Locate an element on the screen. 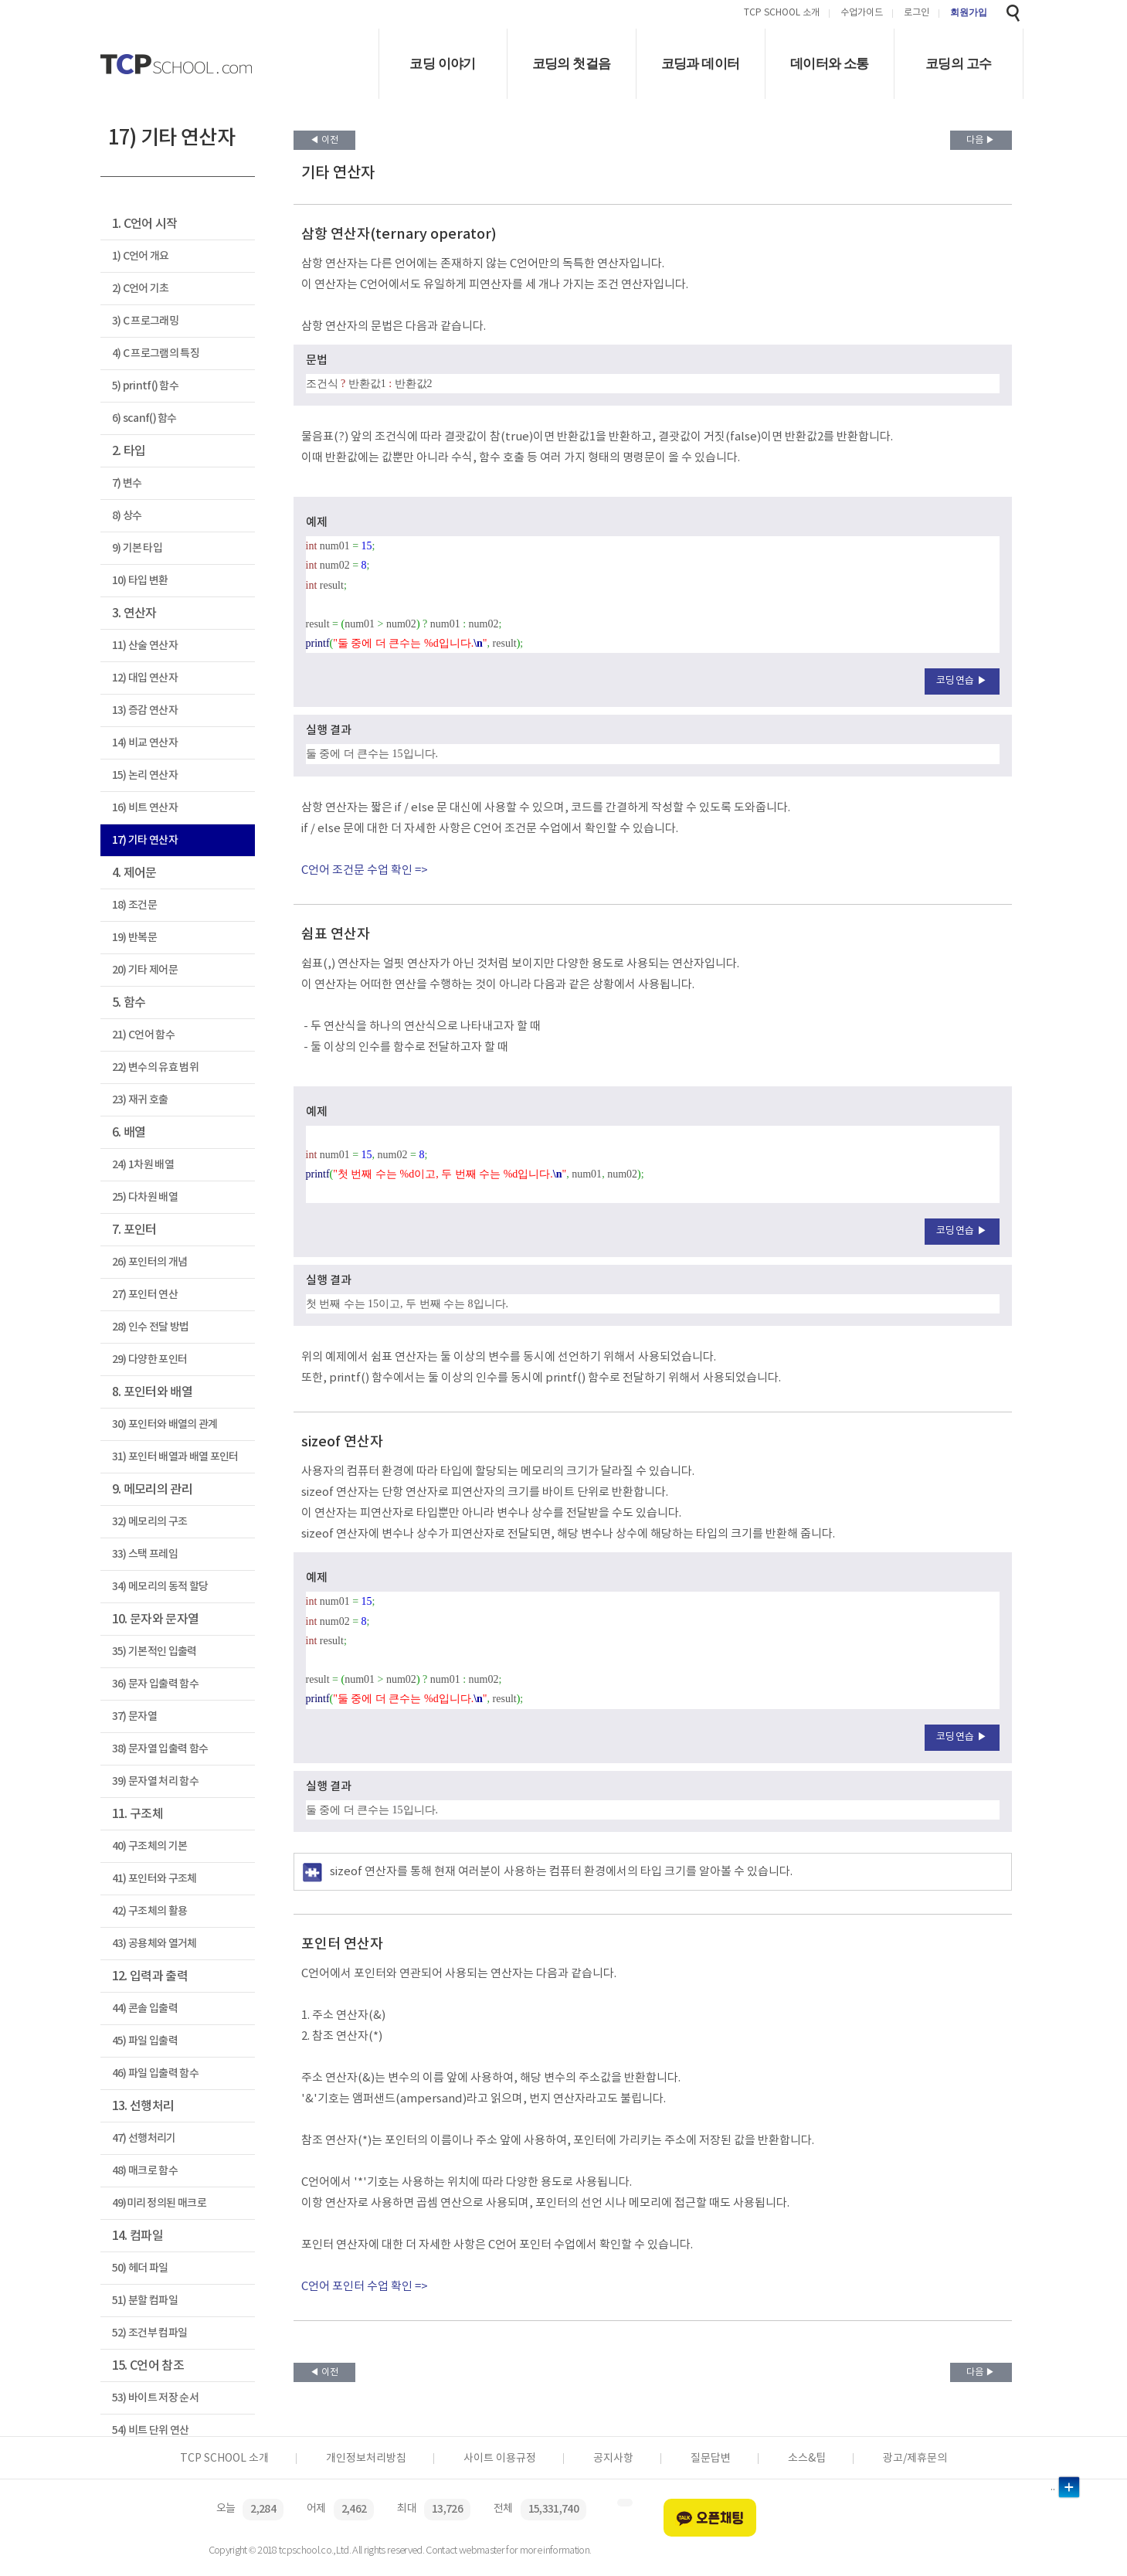  44) 콘솔 입출력 is located at coordinates (145, 2008).